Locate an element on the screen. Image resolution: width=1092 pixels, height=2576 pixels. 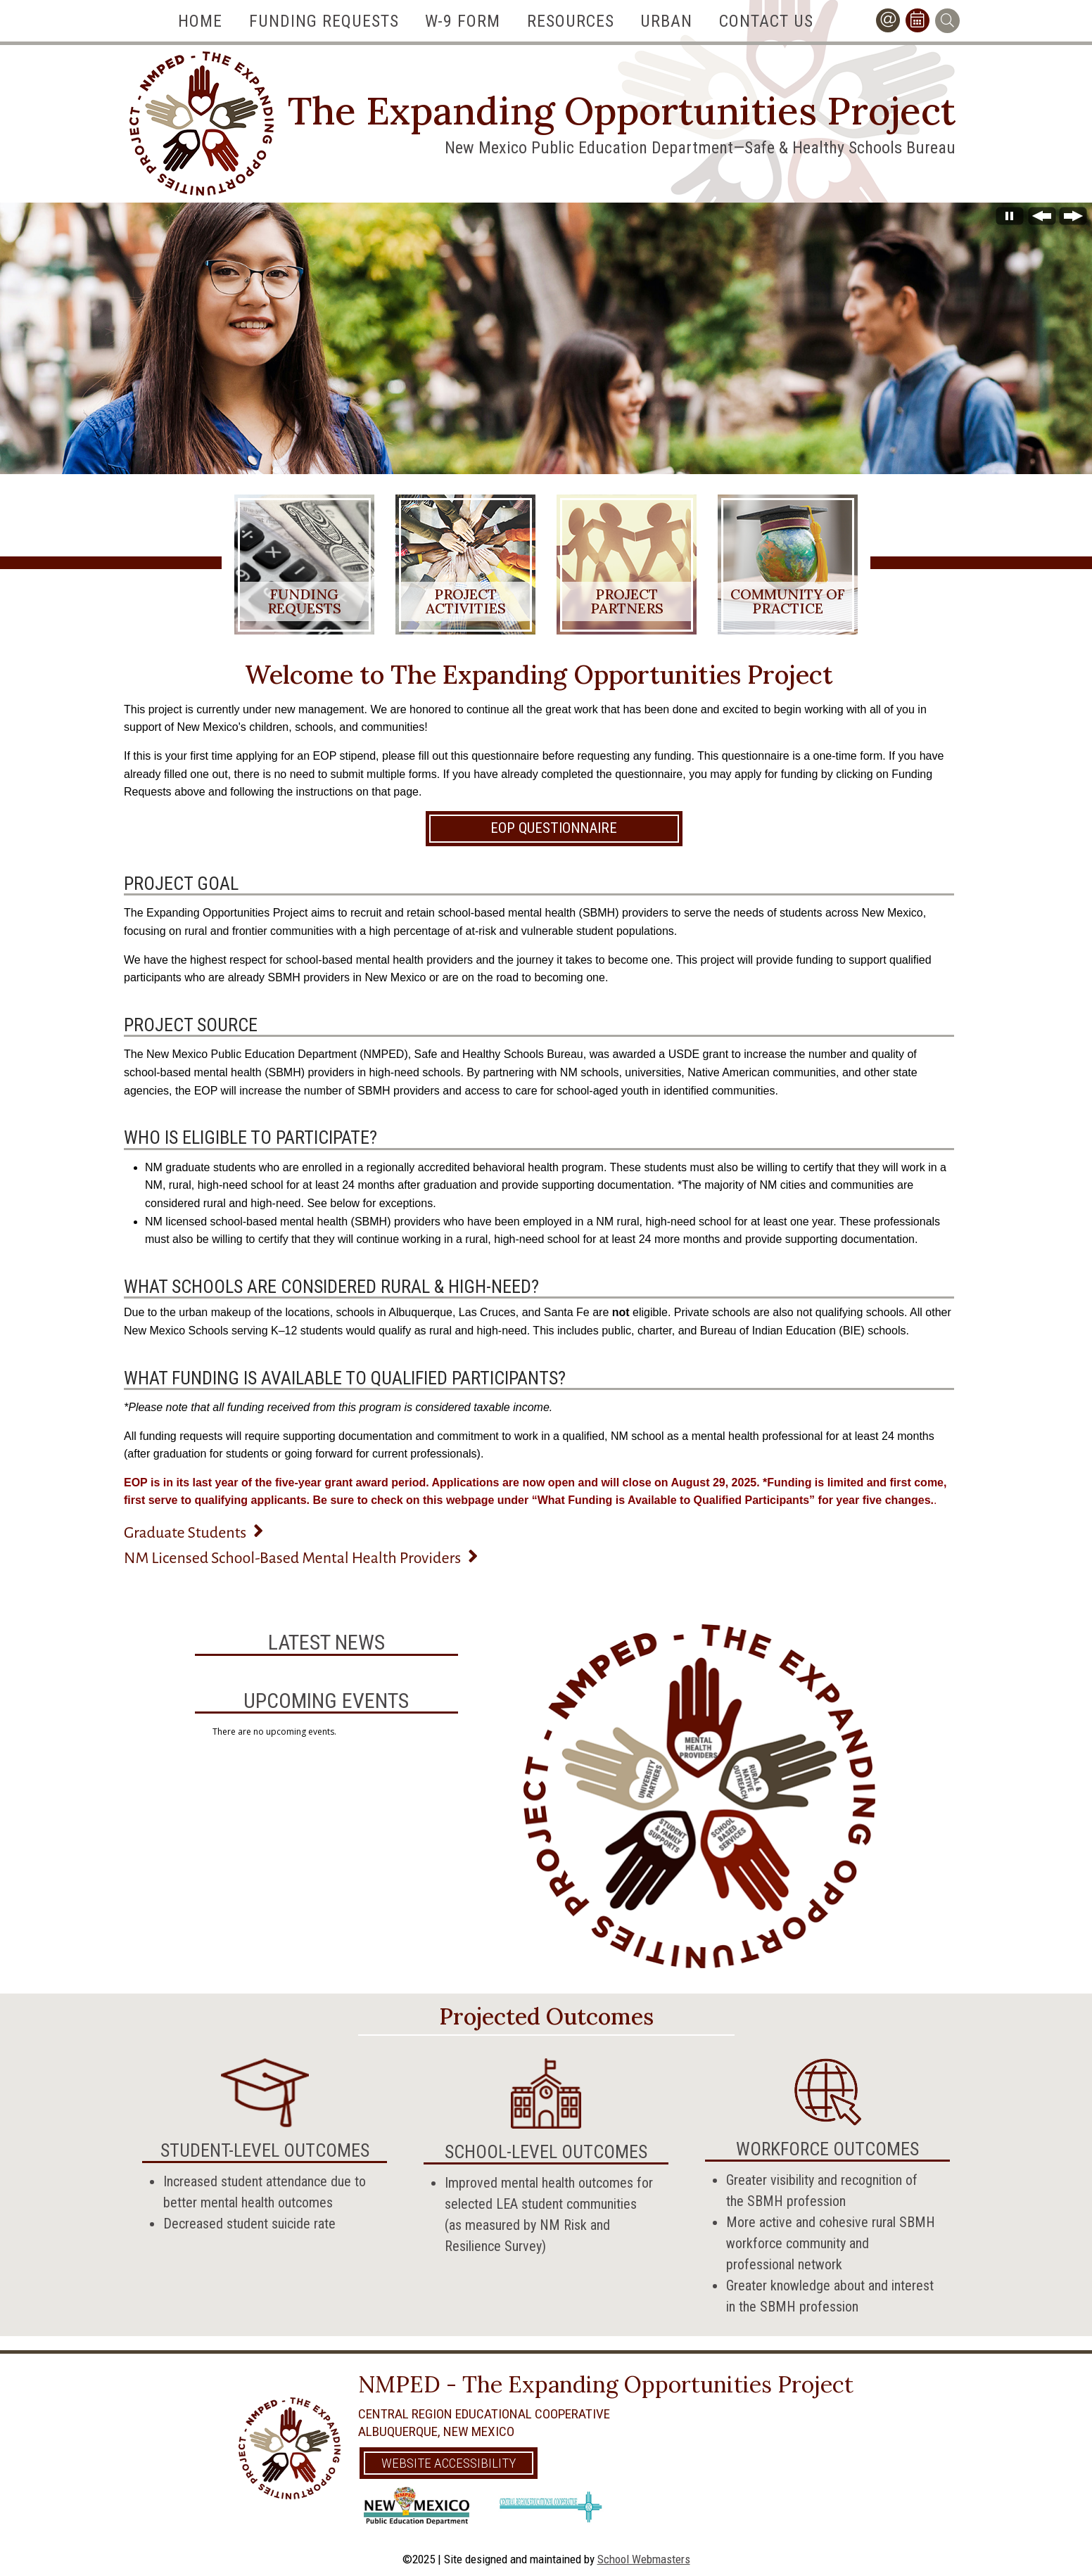
Contact Us is located at coordinates (766, 21).